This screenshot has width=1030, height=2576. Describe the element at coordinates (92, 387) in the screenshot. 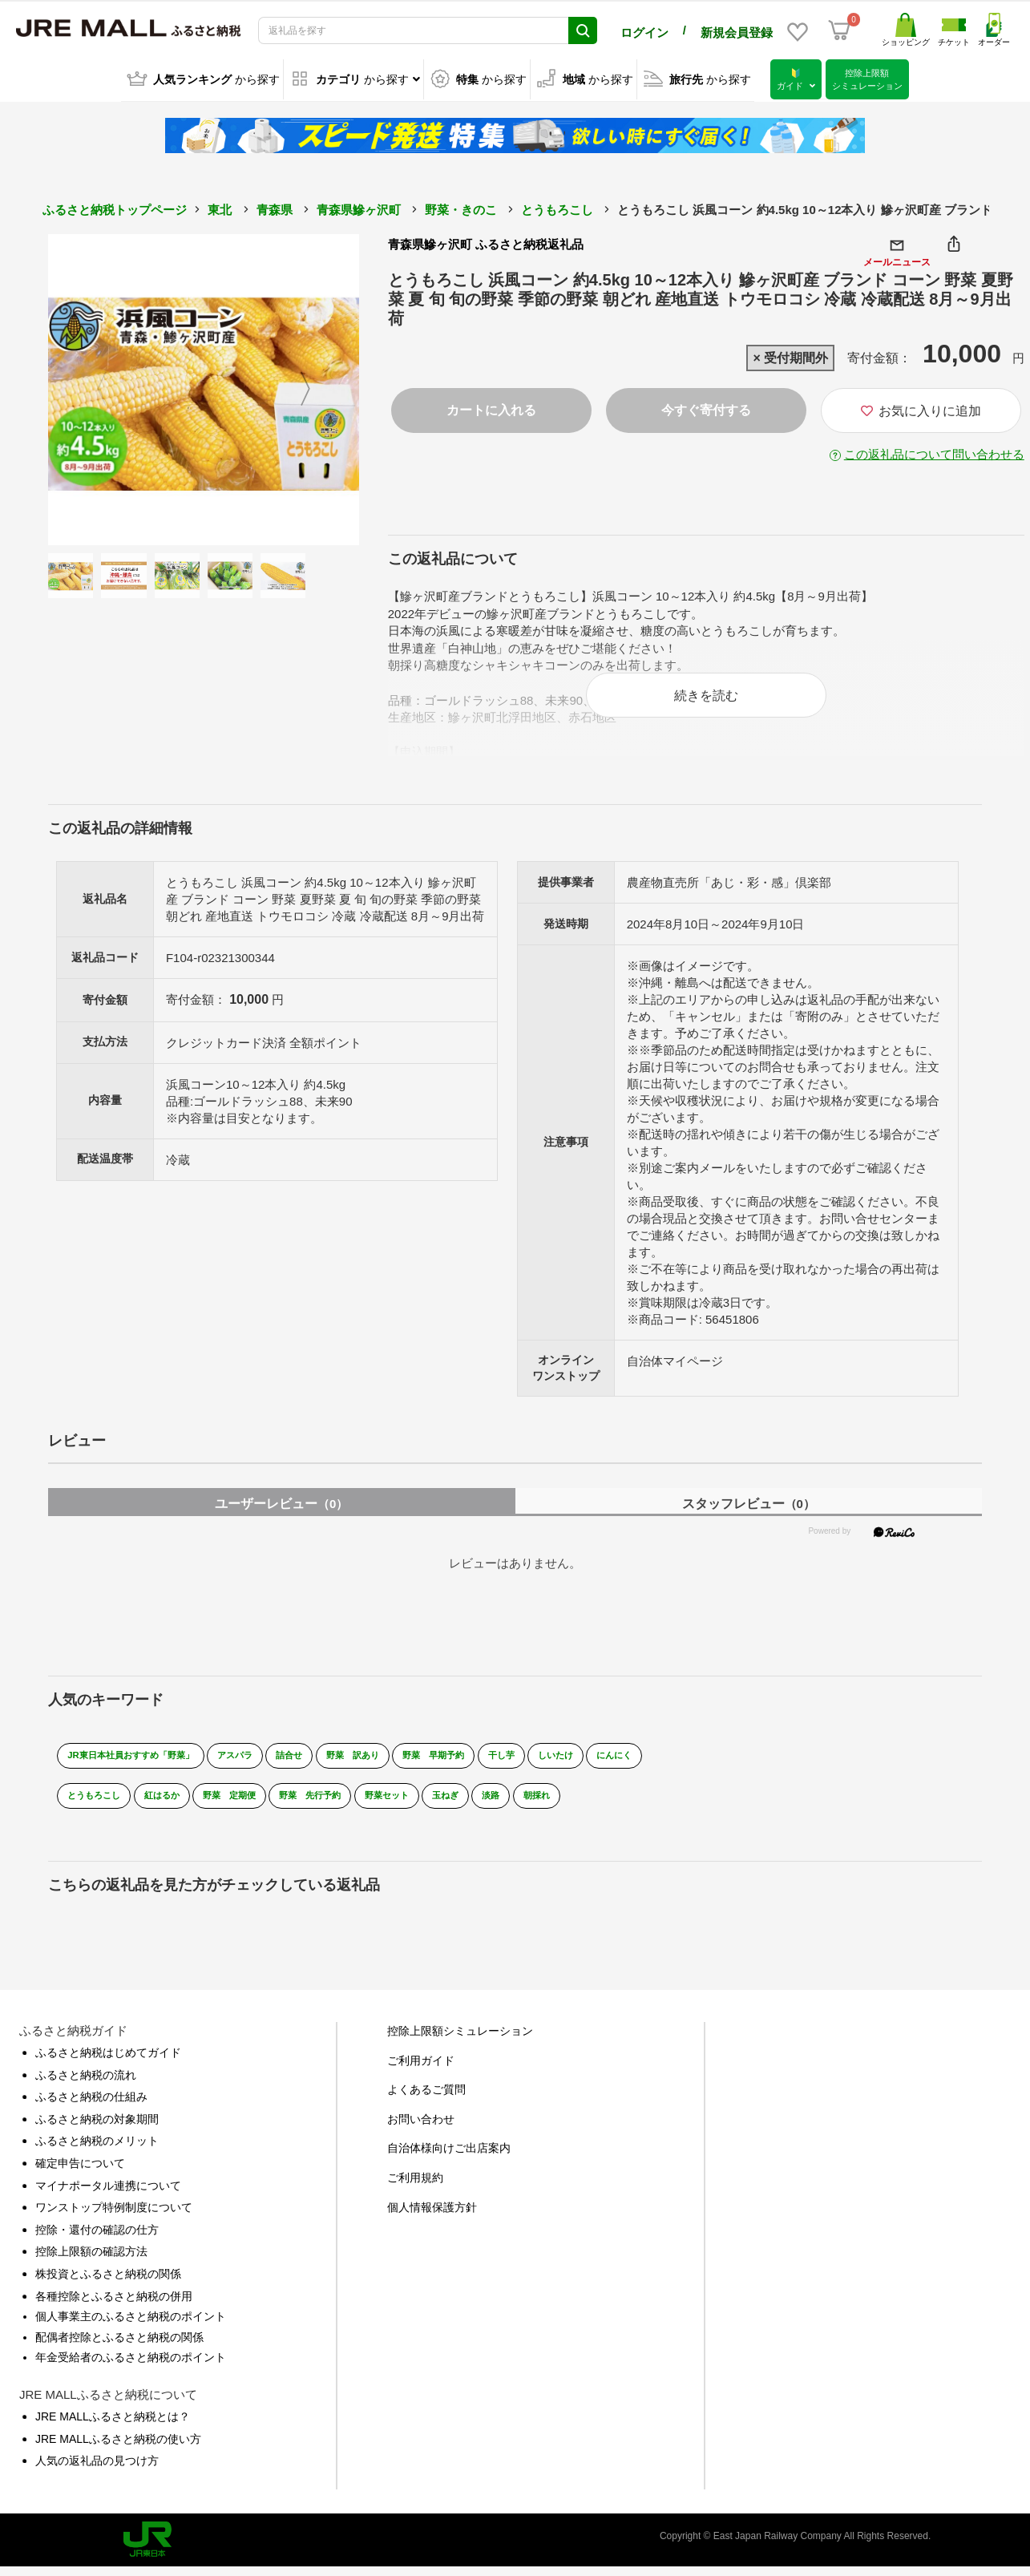

I see `Previous [button]` at that location.